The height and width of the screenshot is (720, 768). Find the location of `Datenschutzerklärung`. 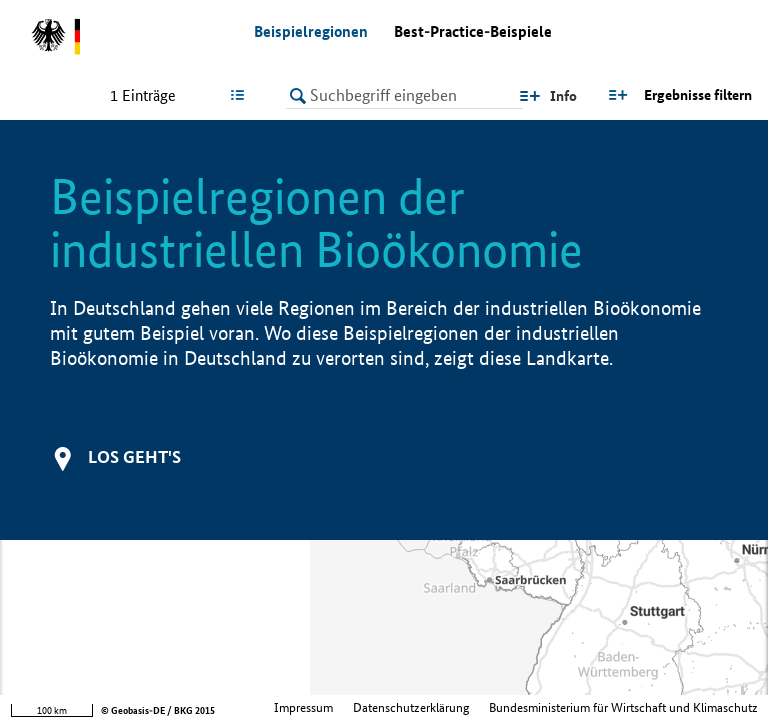

Datenschutzerklärung is located at coordinates (411, 707).